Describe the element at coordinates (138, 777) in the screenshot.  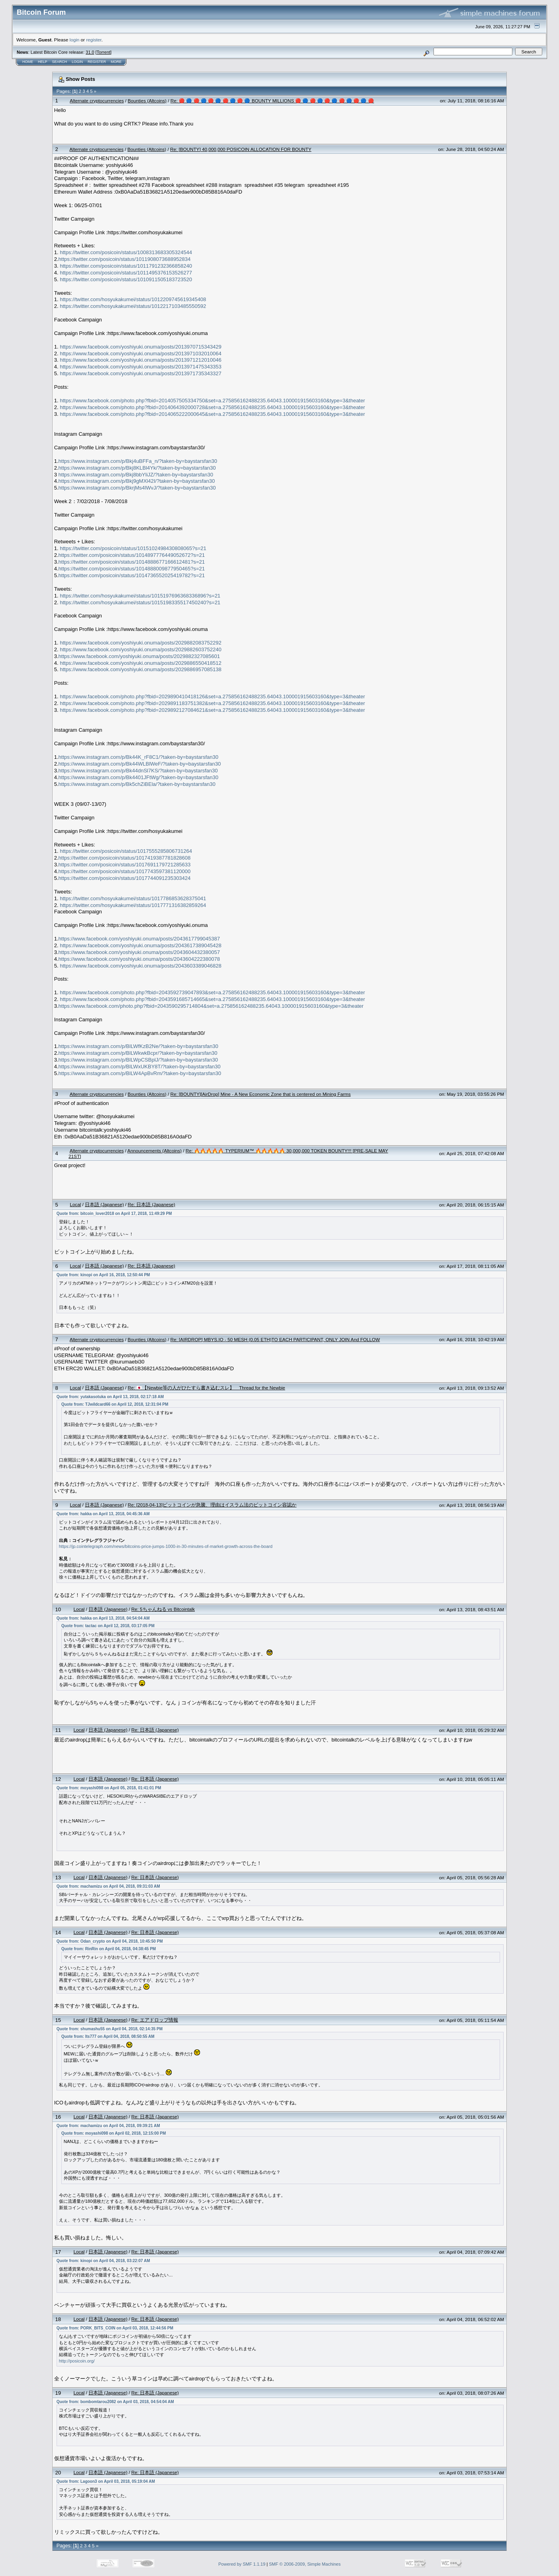
I see `https://www.instagram.com/p/Bk4401JFtWg/?taken-by=baystarsfan30` at that location.